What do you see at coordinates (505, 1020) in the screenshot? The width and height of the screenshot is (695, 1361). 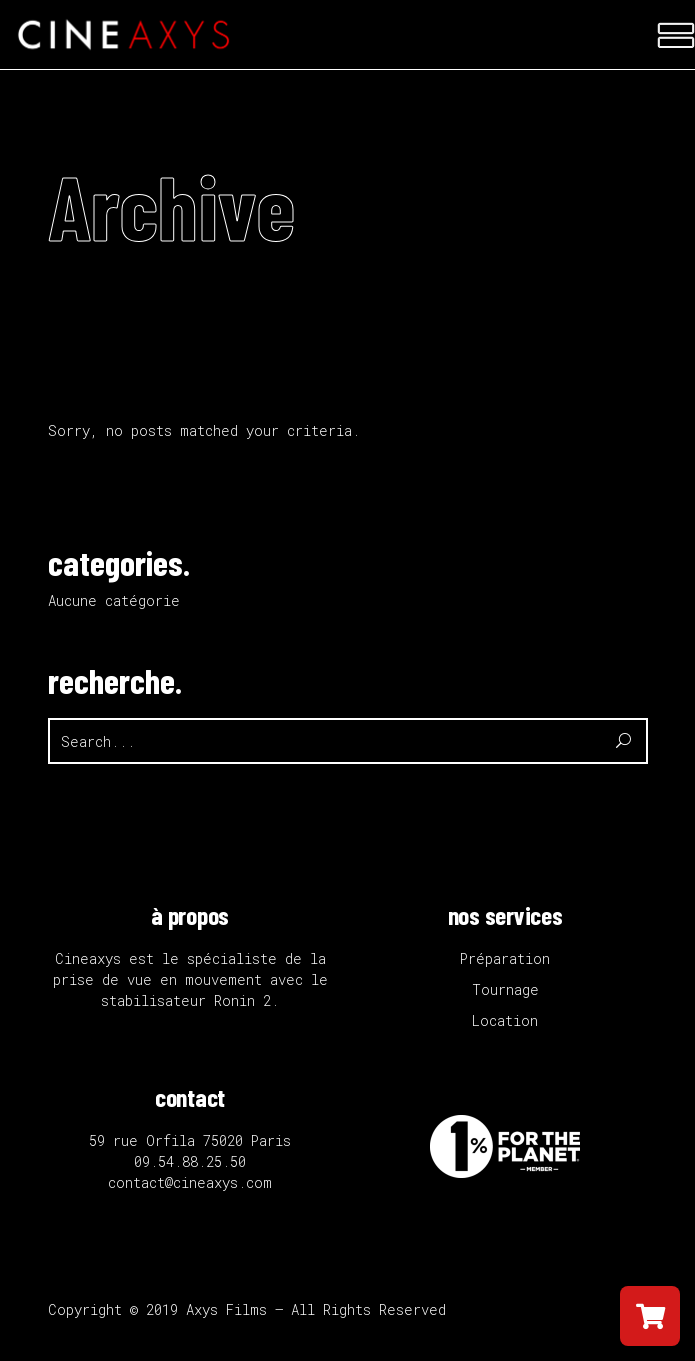 I see `Location` at bounding box center [505, 1020].